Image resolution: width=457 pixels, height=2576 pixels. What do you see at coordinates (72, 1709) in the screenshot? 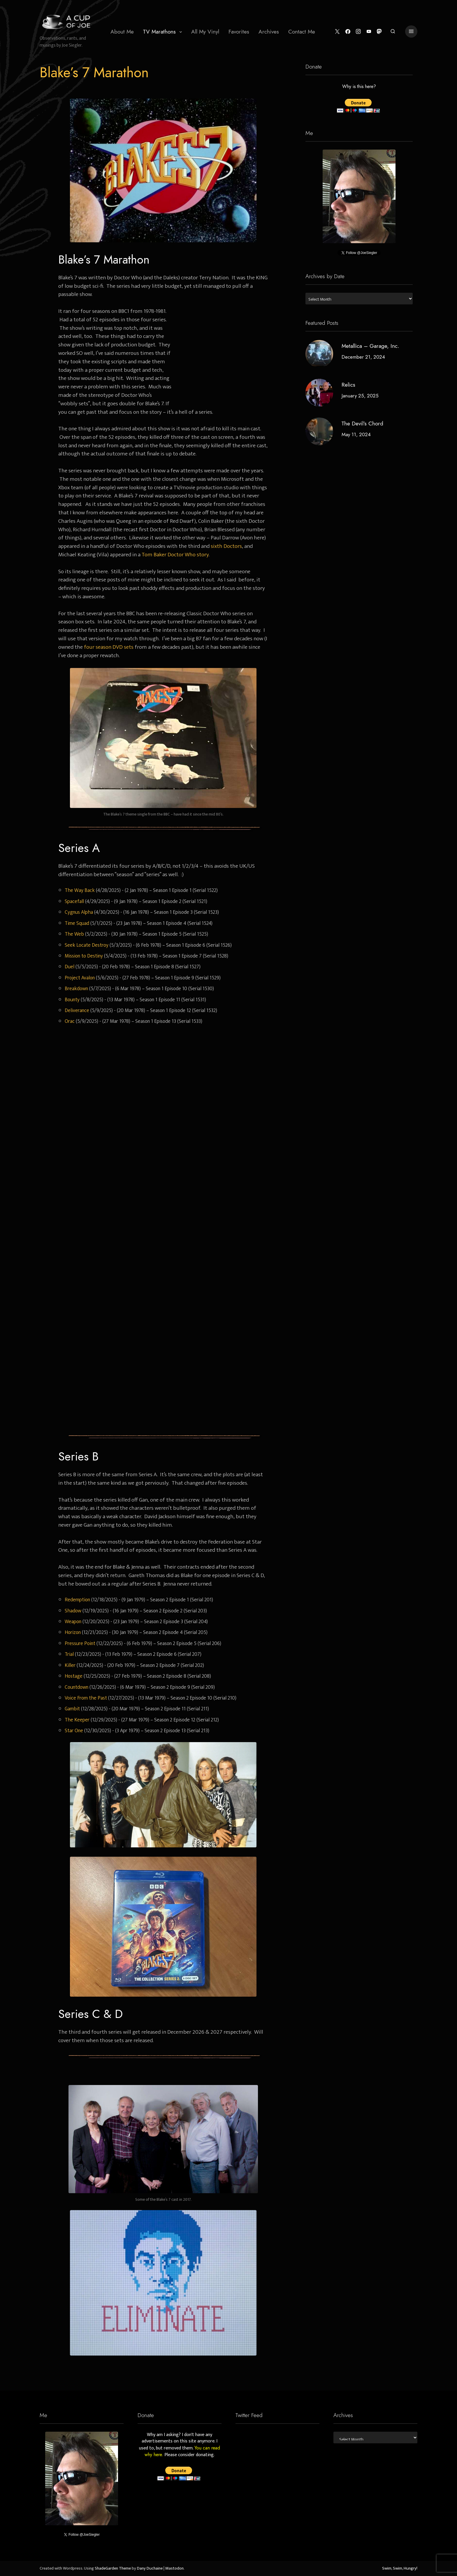
I see `Gambit` at bounding box center [72, 1709].